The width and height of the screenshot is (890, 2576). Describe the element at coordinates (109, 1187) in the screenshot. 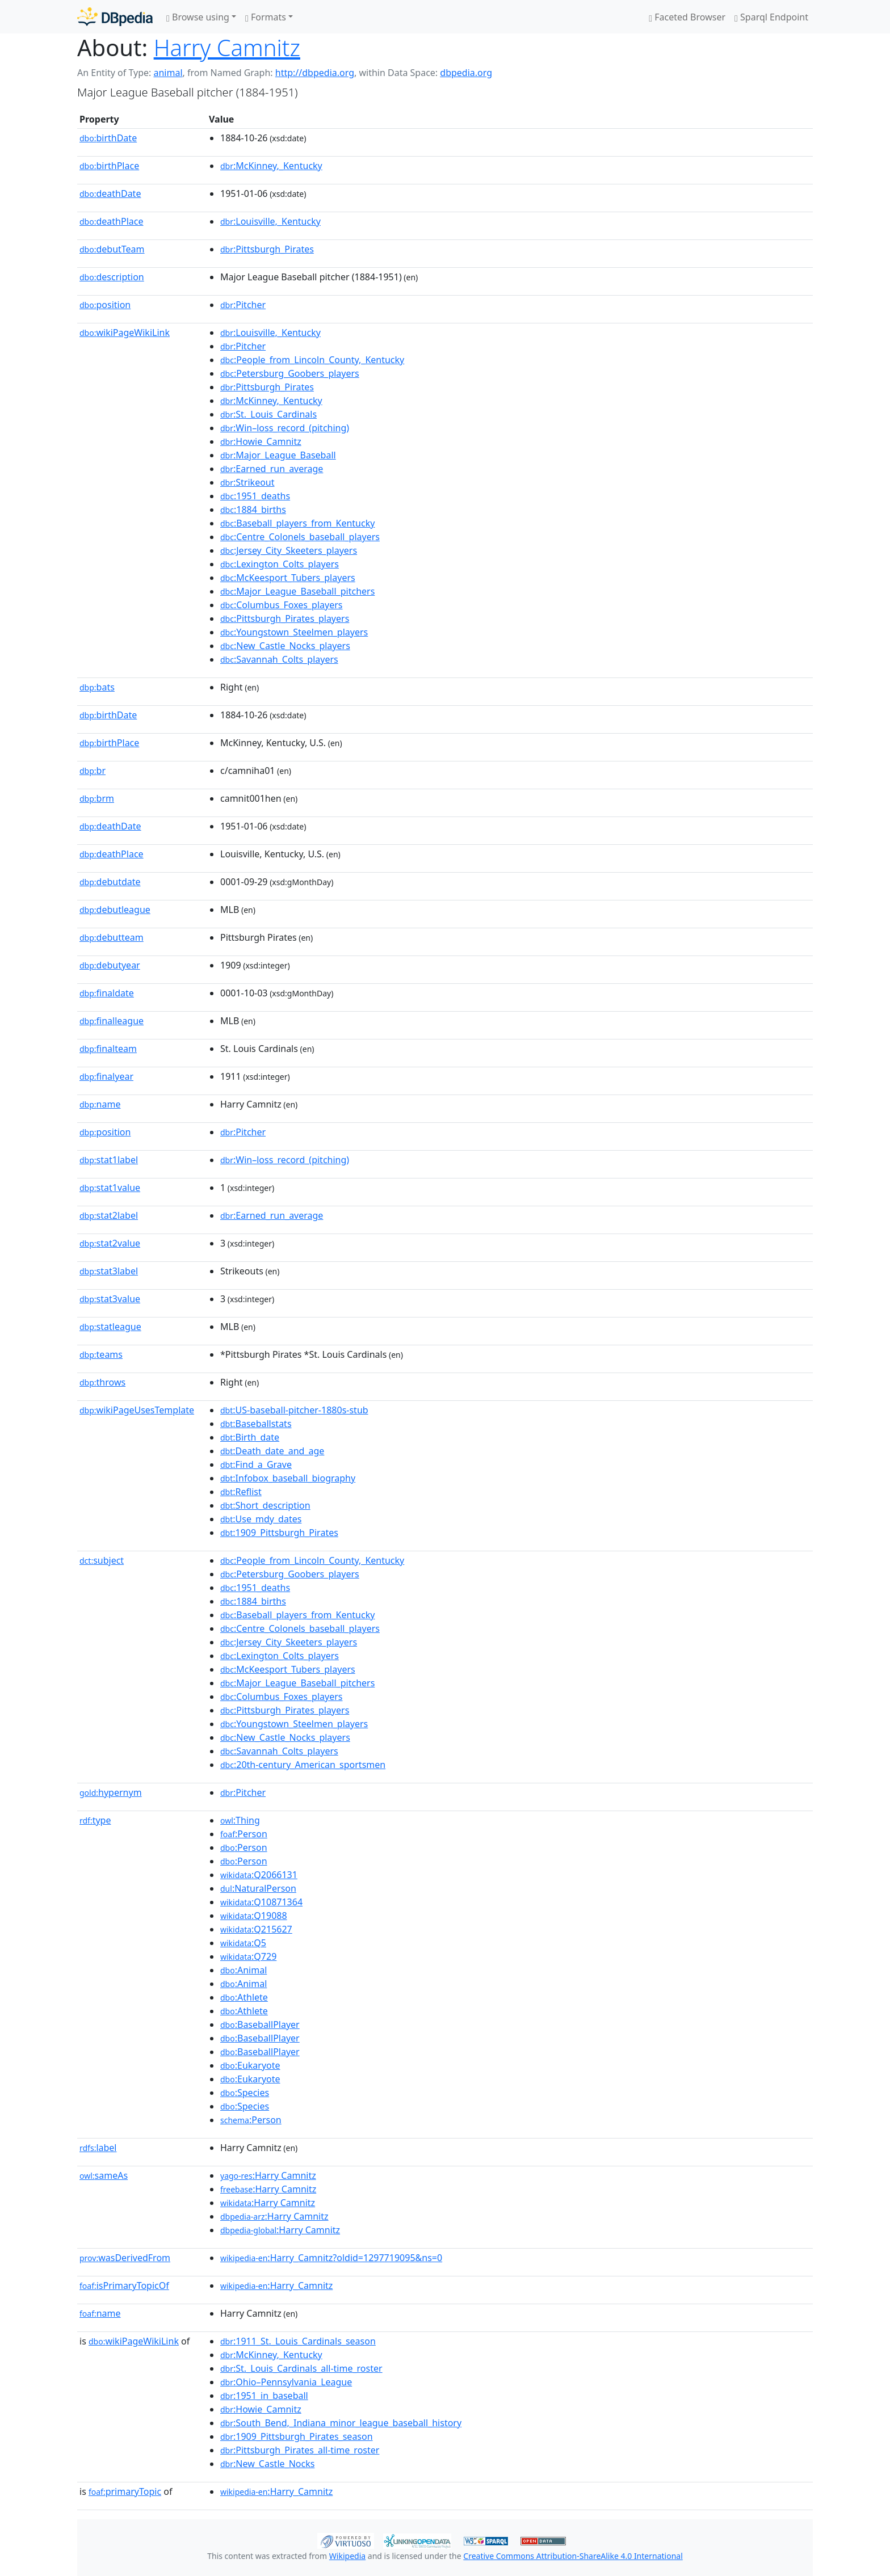

I see `stat1value` at that location.